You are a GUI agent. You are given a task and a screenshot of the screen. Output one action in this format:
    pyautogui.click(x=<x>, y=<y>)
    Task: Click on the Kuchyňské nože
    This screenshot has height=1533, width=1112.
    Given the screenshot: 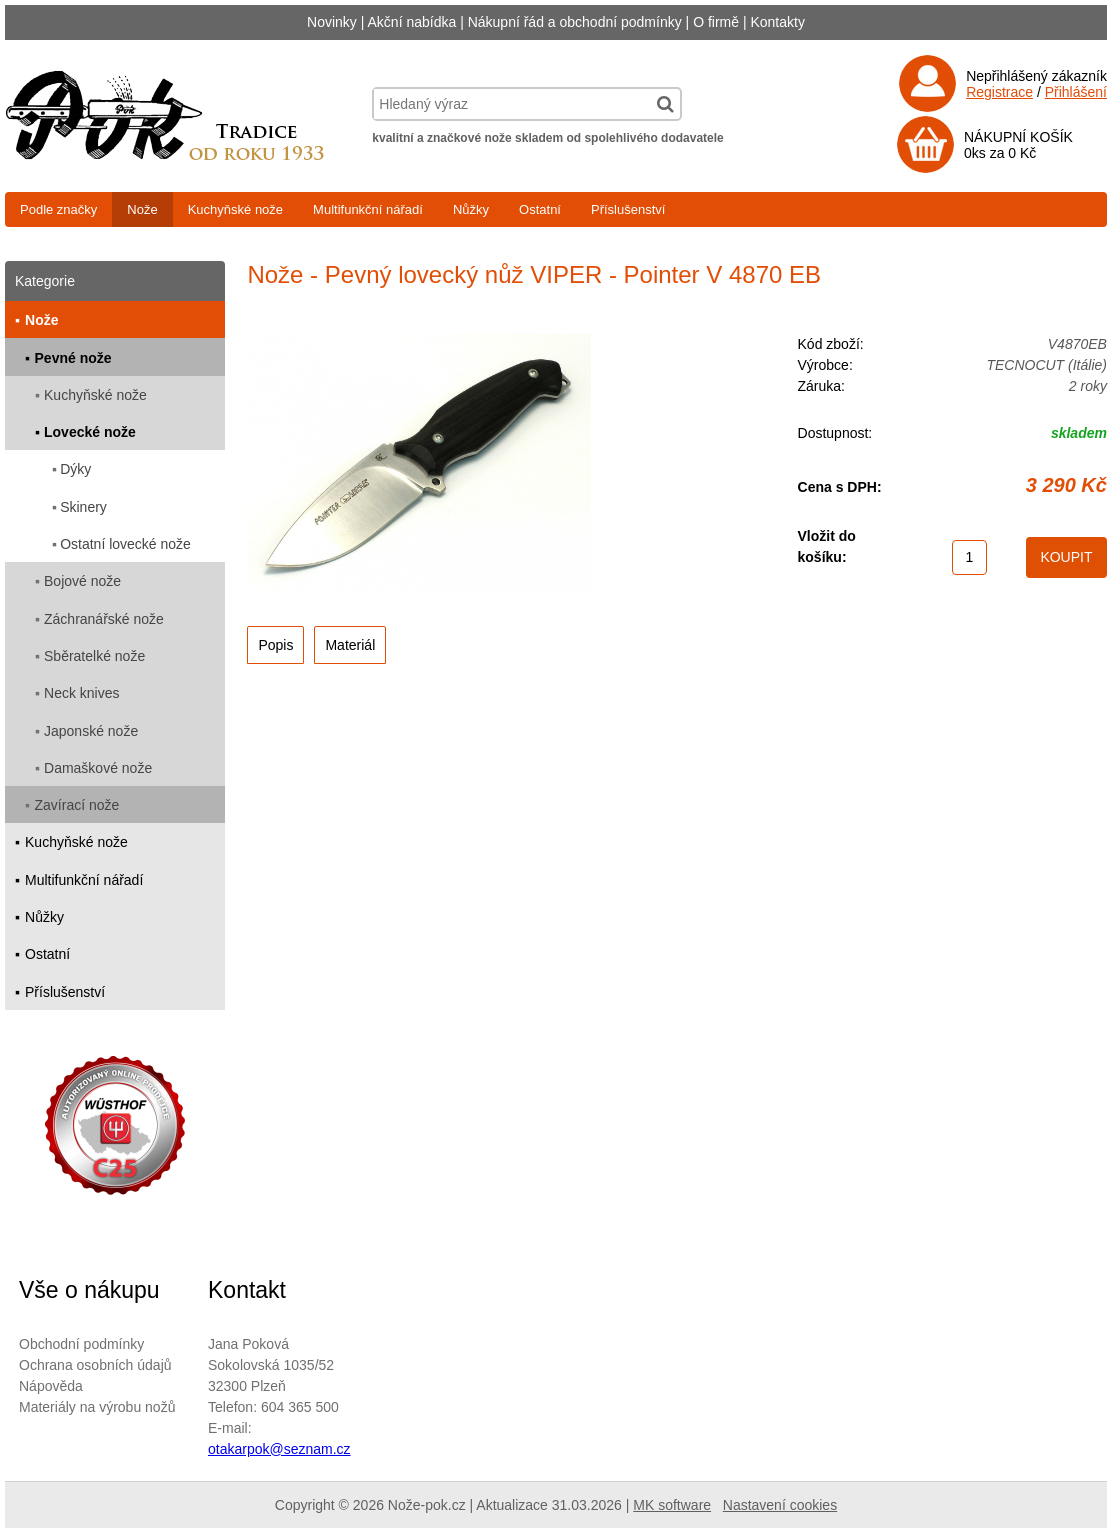 What is the action you would take?
    pyautogui.click(x=235, y=209)
    